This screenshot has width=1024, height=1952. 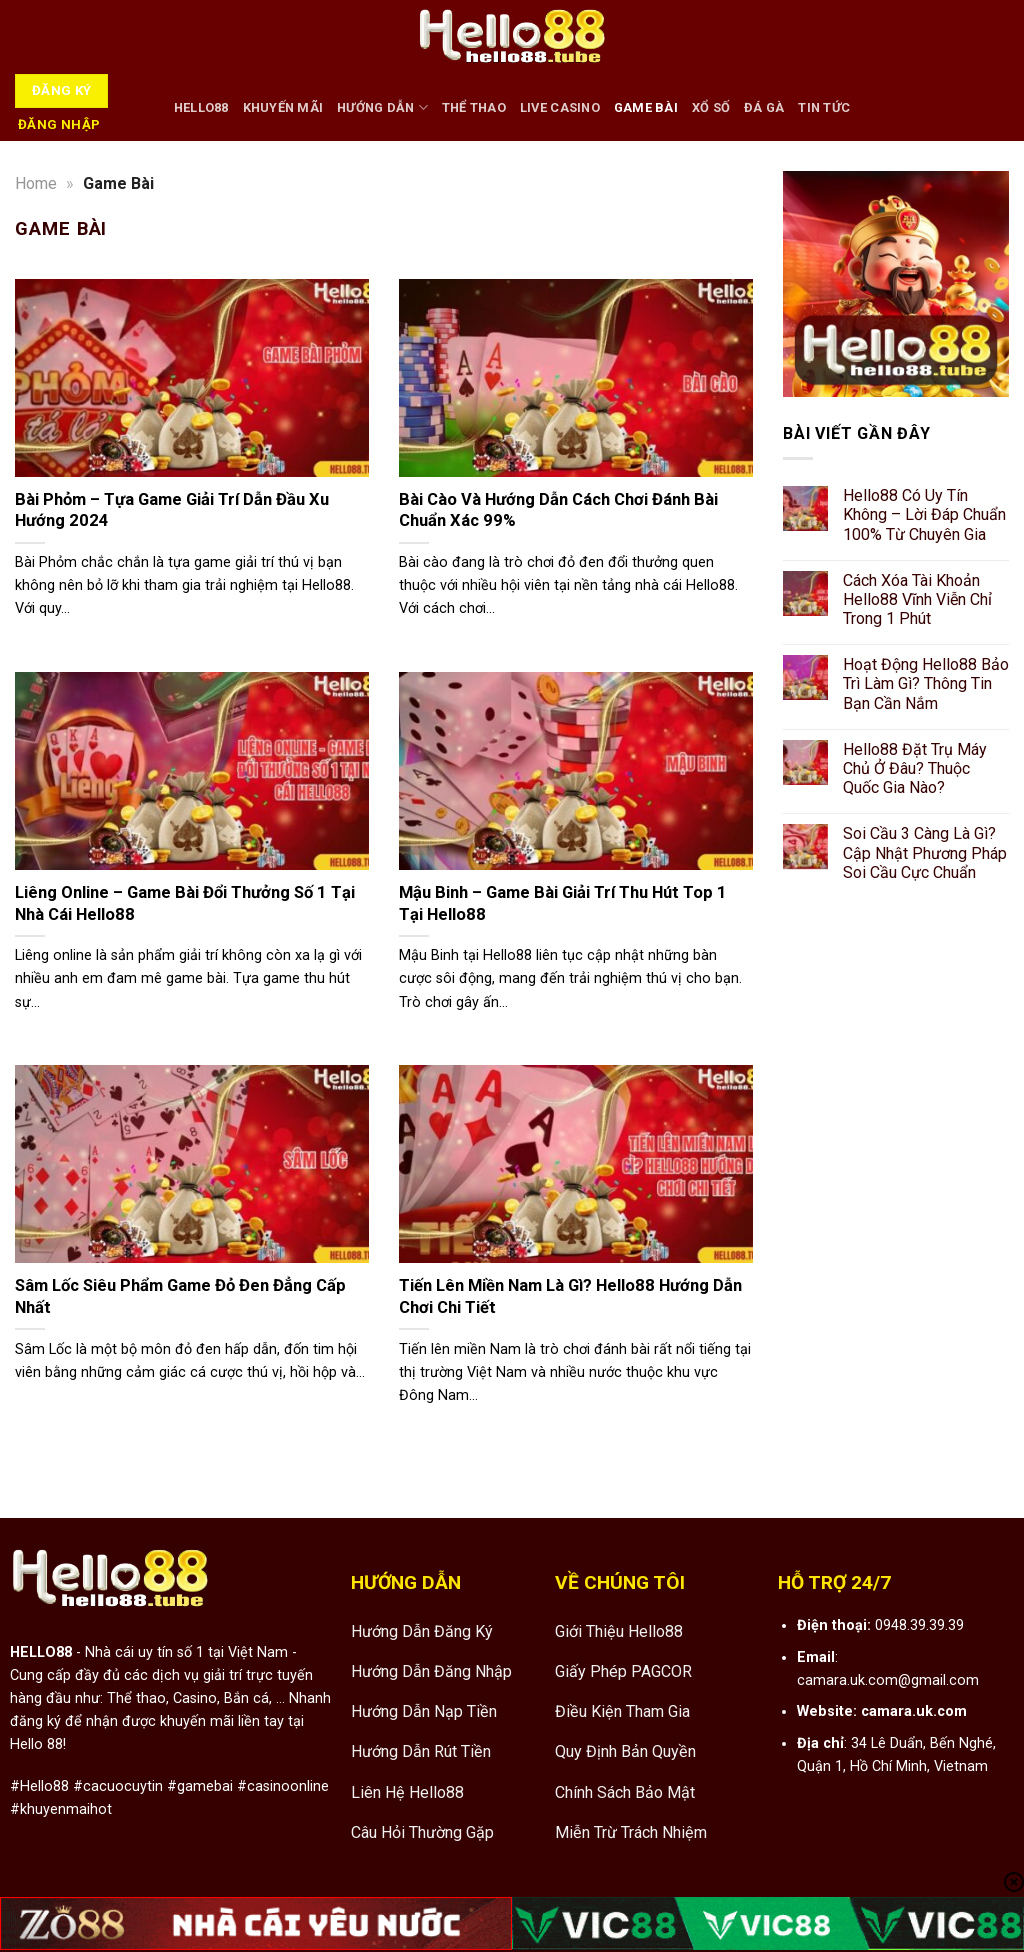 I want to click on Hello88 Có Uy Tín Không – Lời Đáp Chuẩn 100% Từ Chuyên Gia, so click(x=924, y=514).